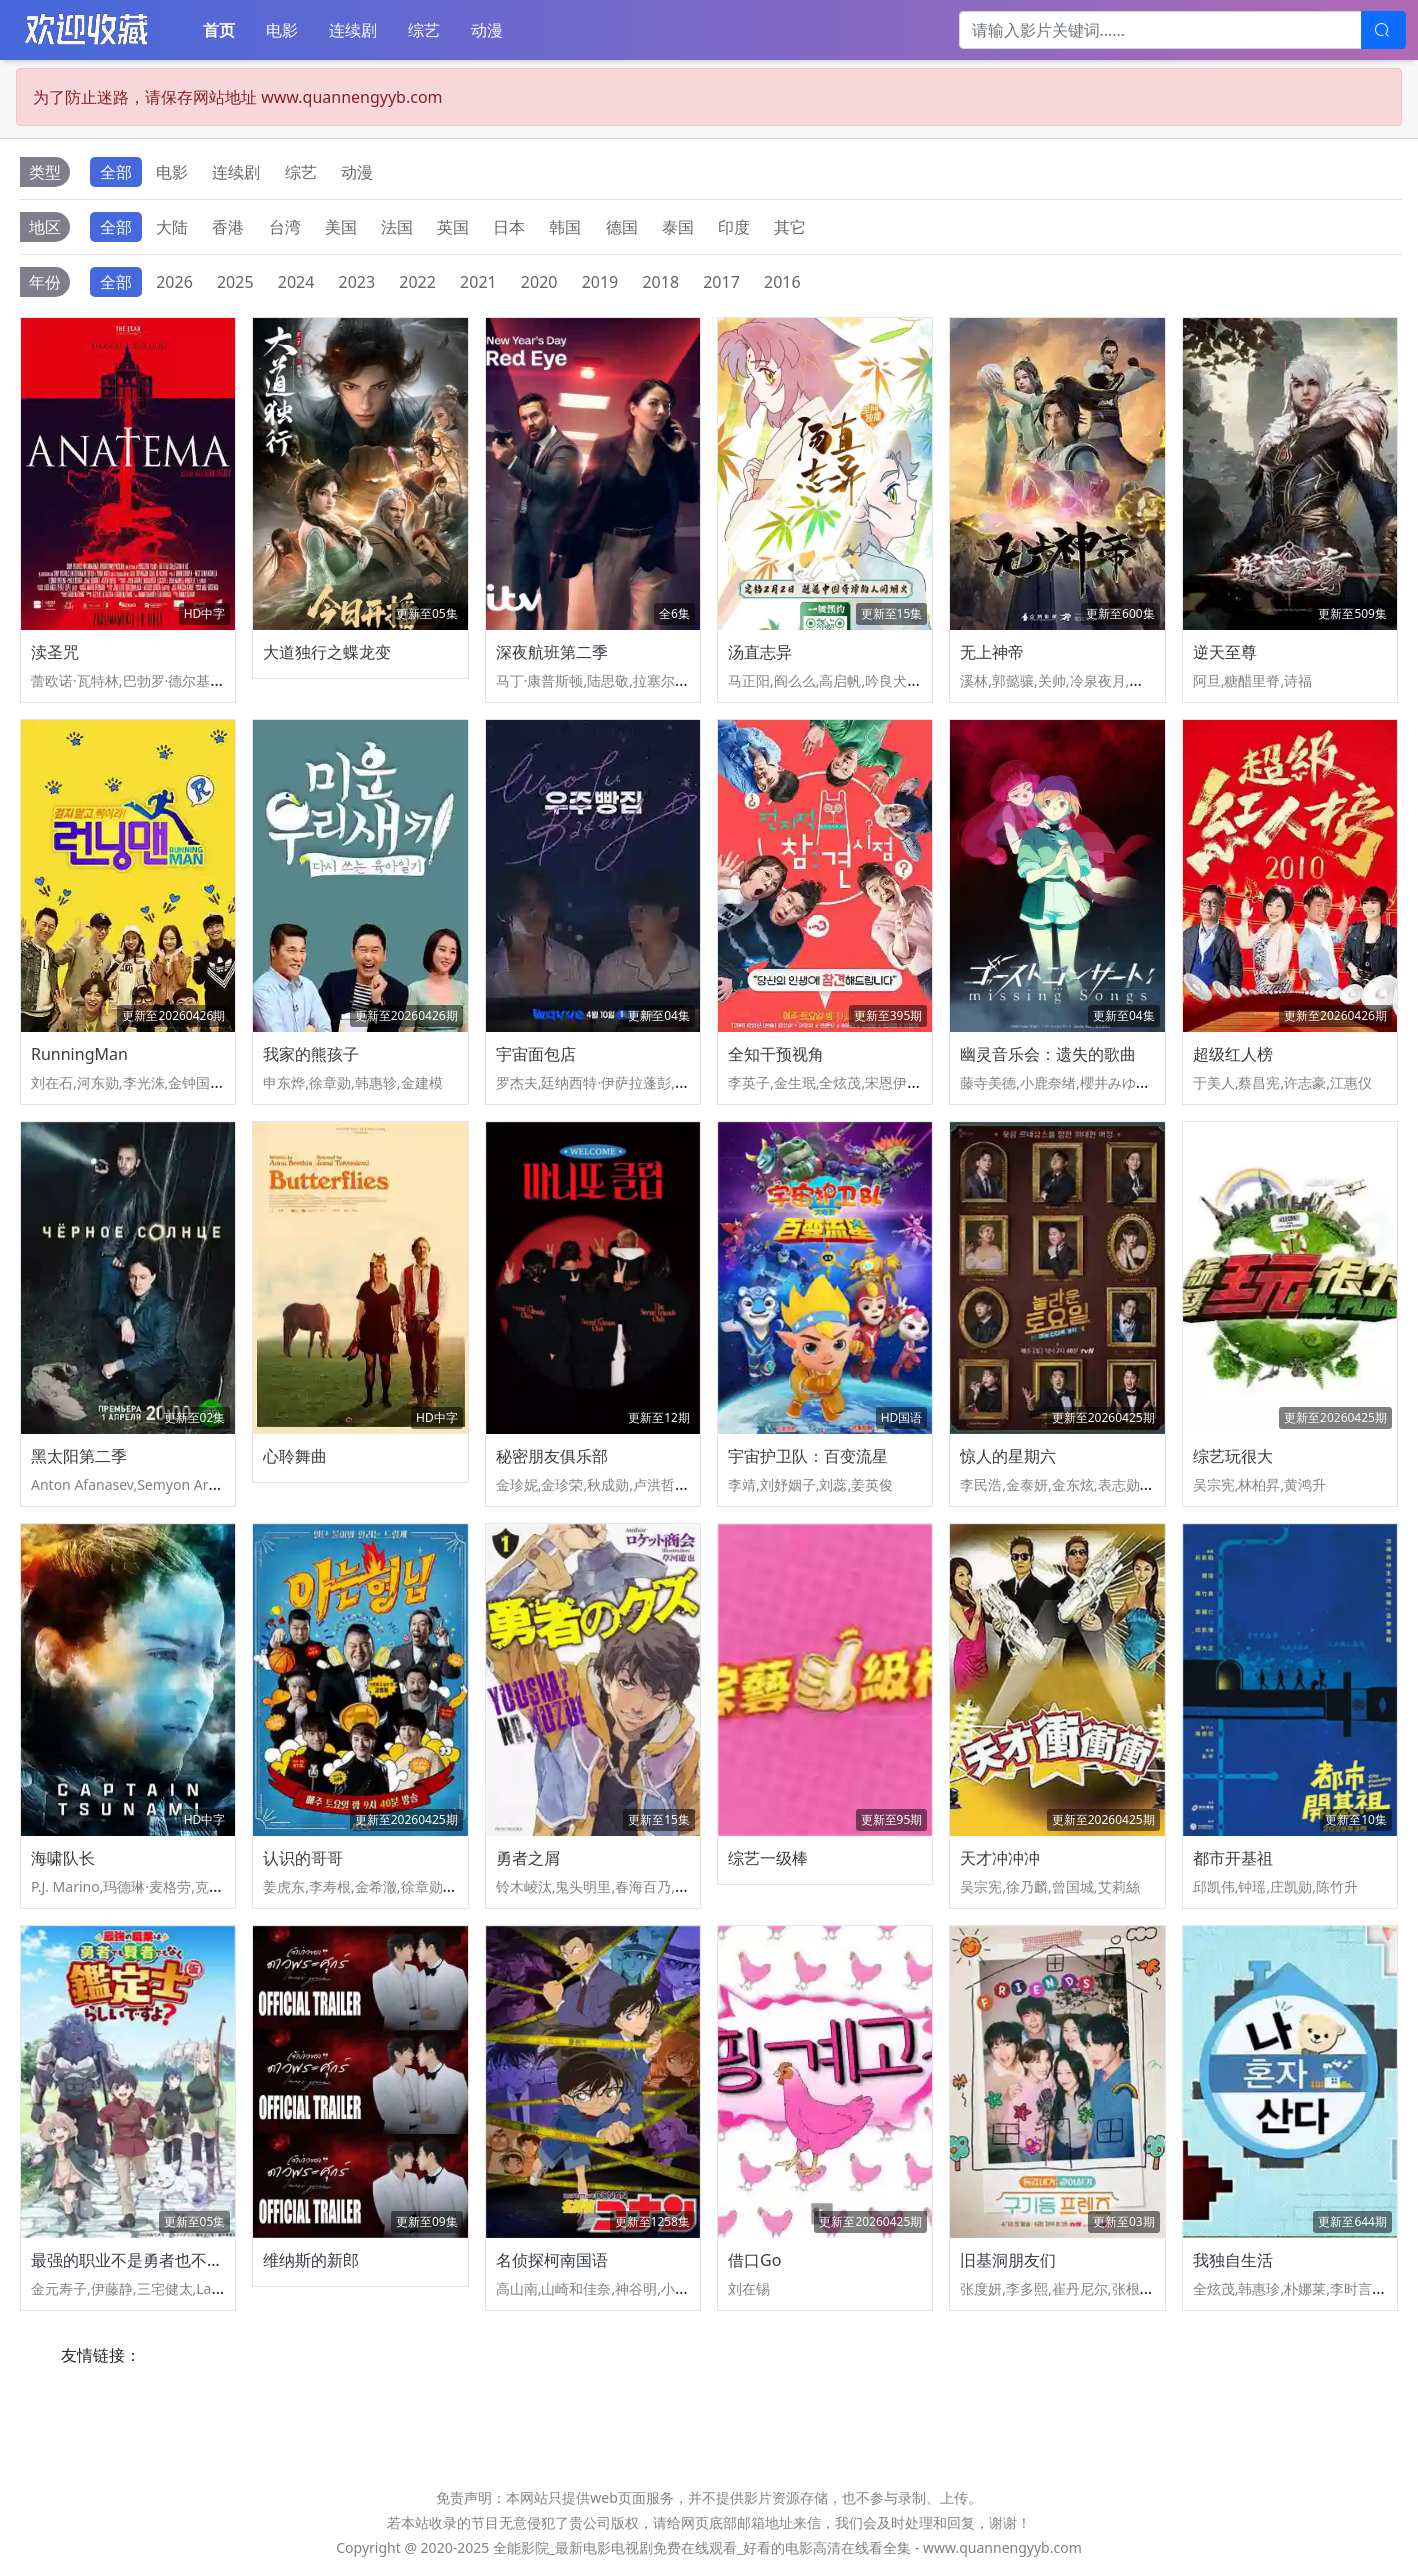 Image resolution: width=1418 pixels, height=2574 pixels. I want to click on RunningMan, so click(79, 1054).